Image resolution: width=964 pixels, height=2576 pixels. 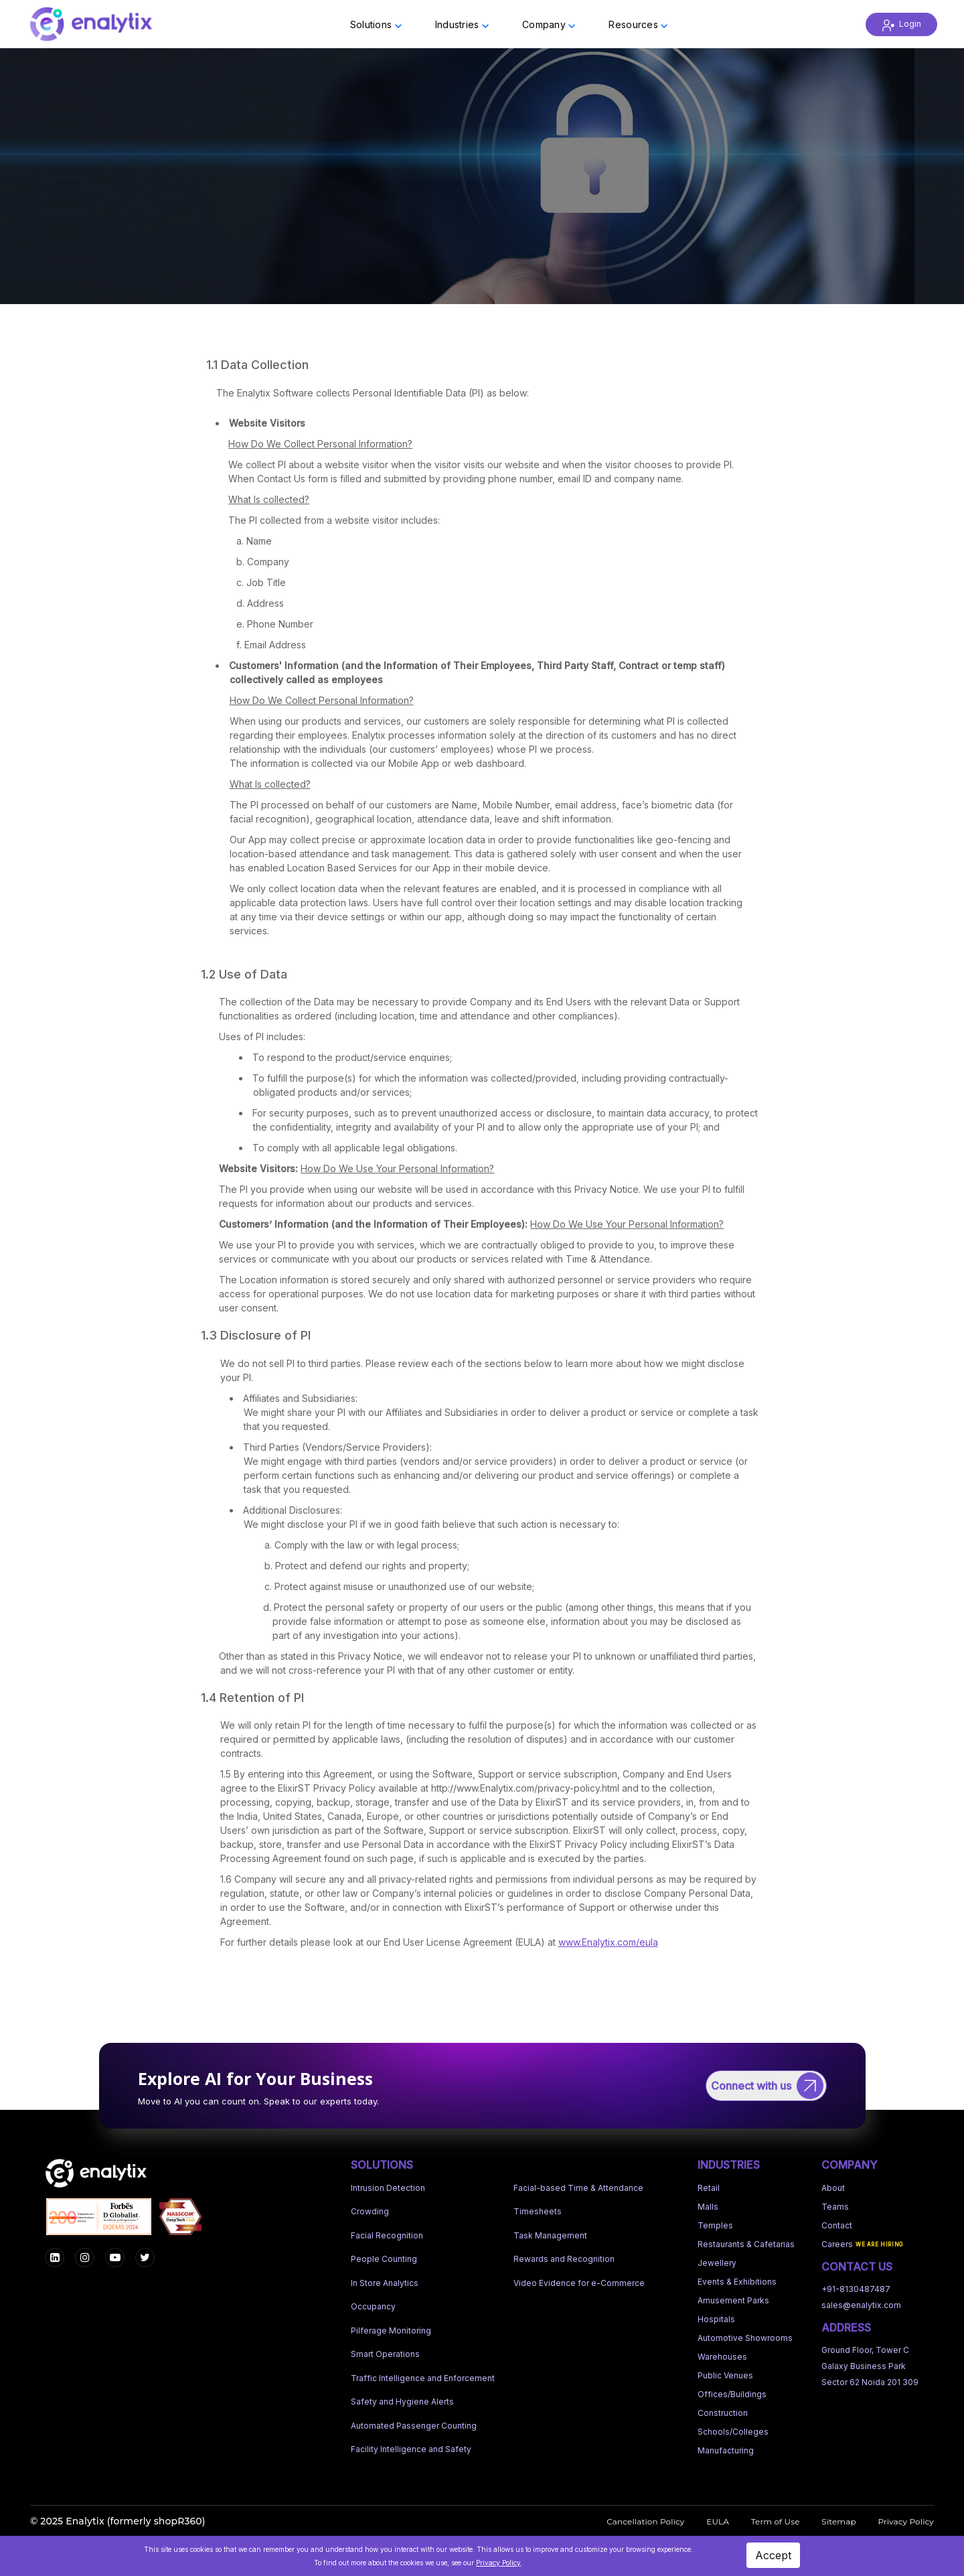 What do you see at coordinates (411, 2449) in the screenshot?
I see `Facility Intelligence and Safety` at bounding box center [411, 2449].